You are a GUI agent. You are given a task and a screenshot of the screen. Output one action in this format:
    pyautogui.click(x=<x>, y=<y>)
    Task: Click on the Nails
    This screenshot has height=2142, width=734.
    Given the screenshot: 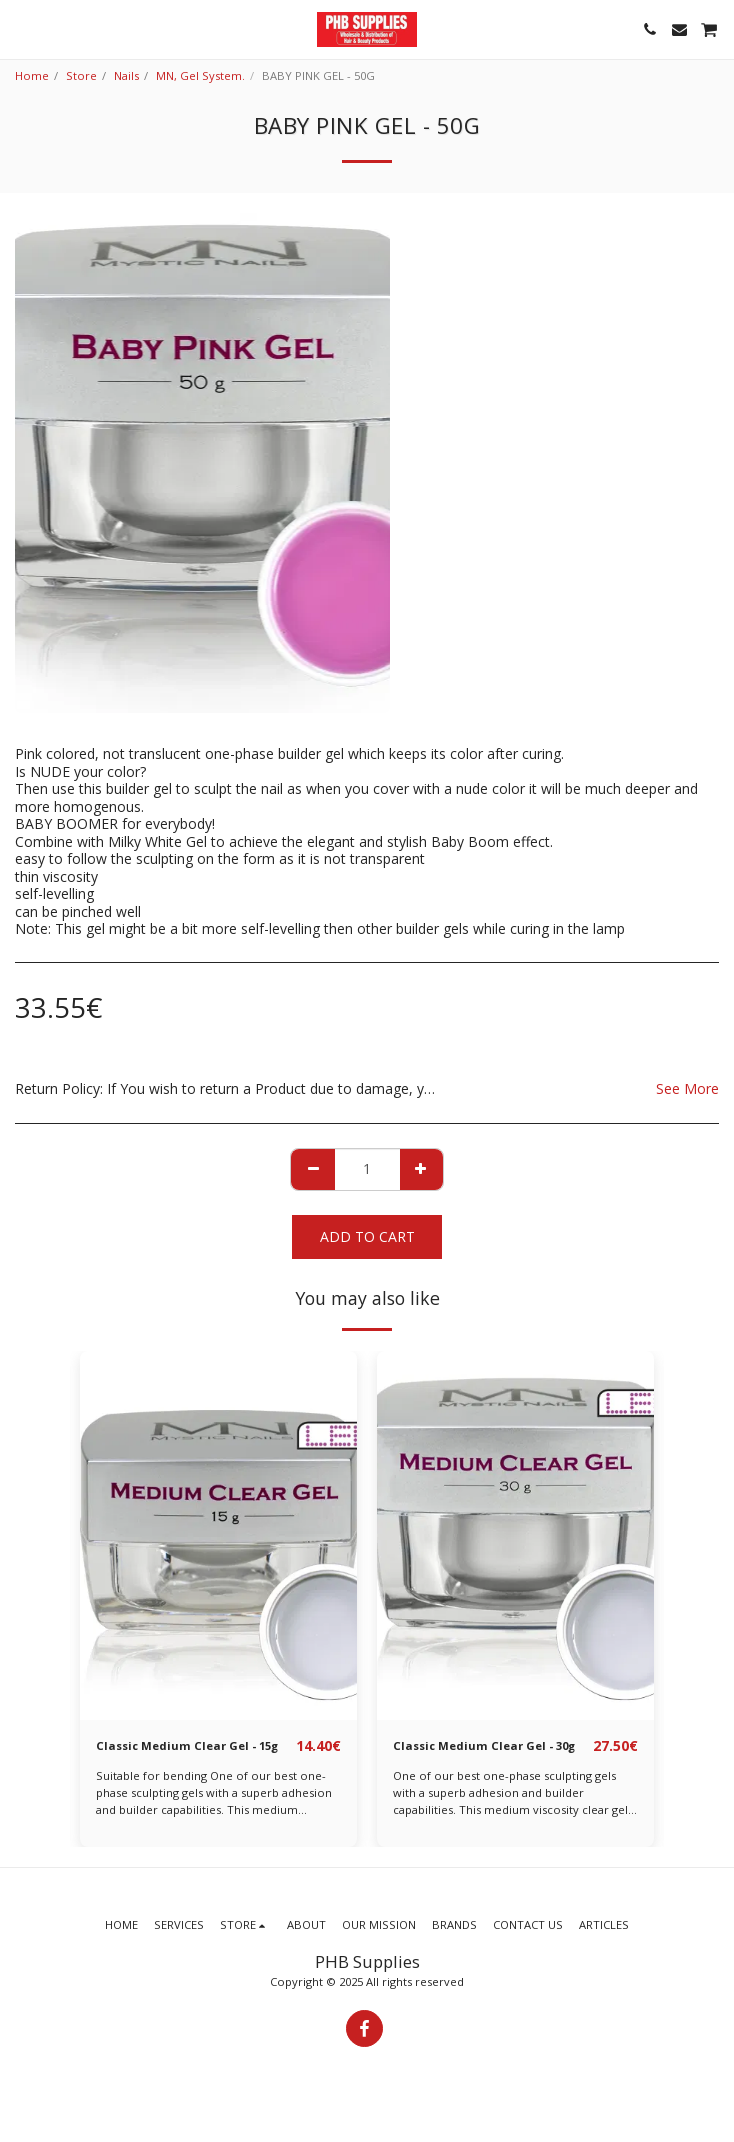 What is the action you would take?
    pyautogui.click(x=126, y=75)
    